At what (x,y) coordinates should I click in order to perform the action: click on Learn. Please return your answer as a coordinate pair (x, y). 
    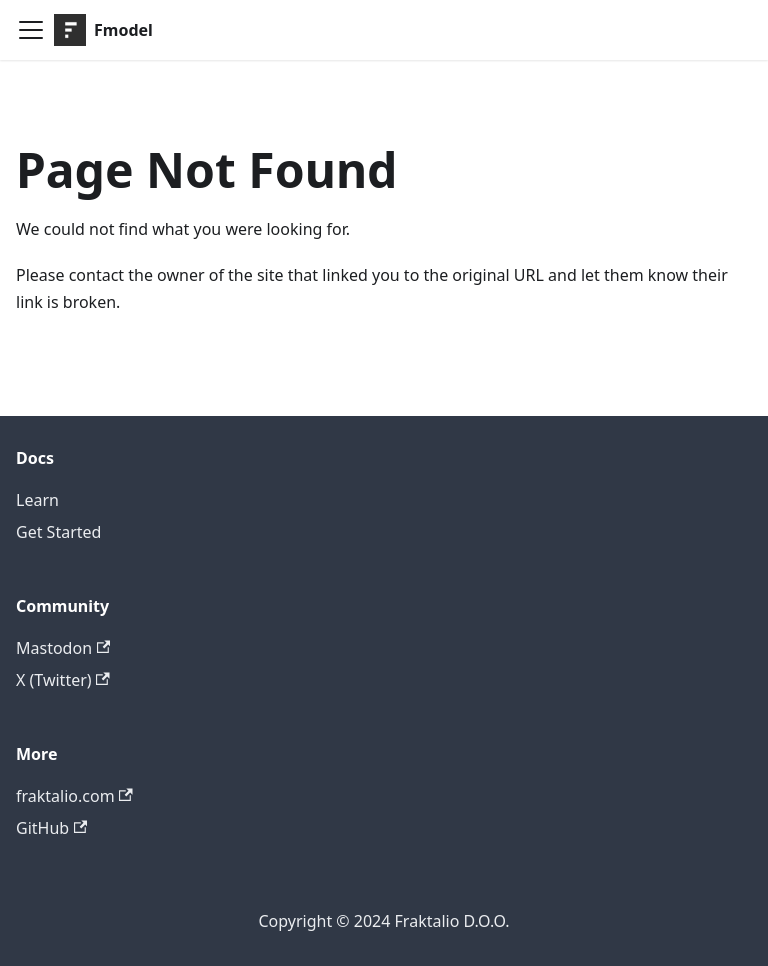
    Looking at the image, I should click on (37, 500).